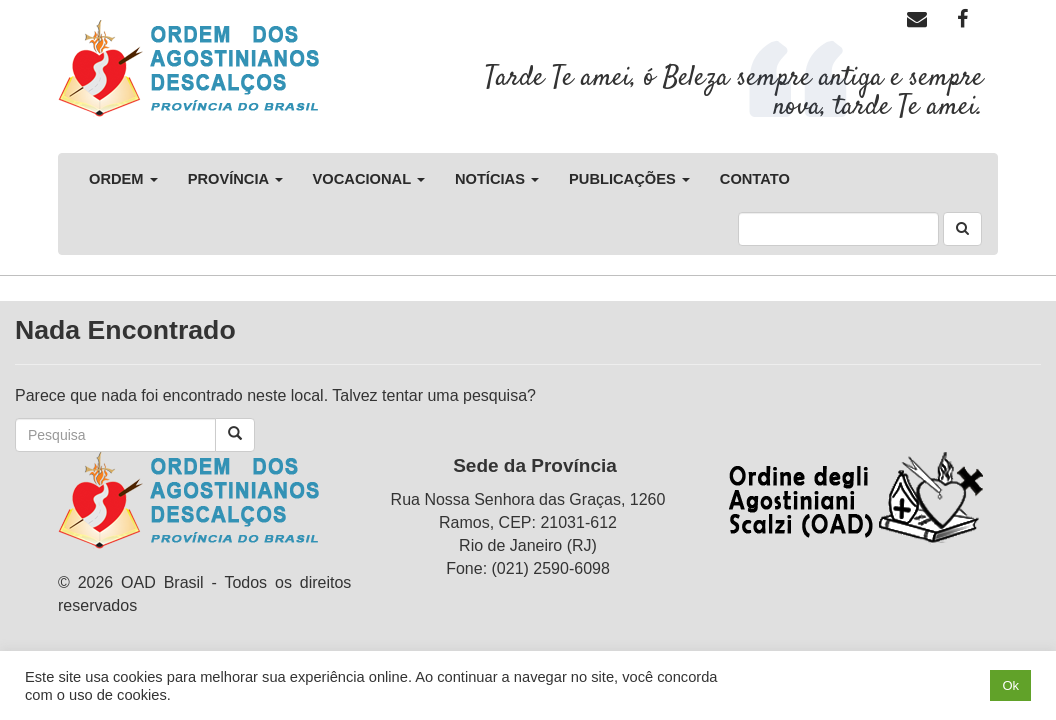 Image resolution: width=1056 pixels, height=720 pixels. I want to click on Publicações, so click(629, 179).